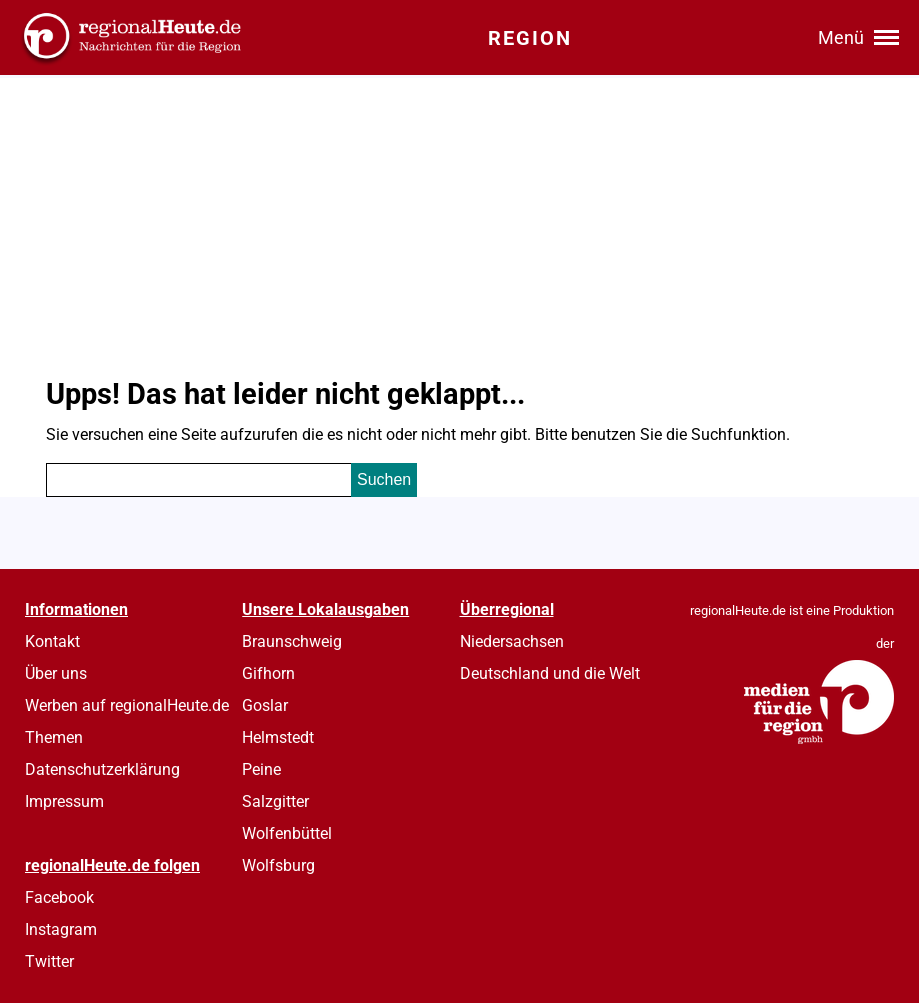 The width and height of the screenshot is (919, 1003). I want to click on Facebook, so click(59, 897).